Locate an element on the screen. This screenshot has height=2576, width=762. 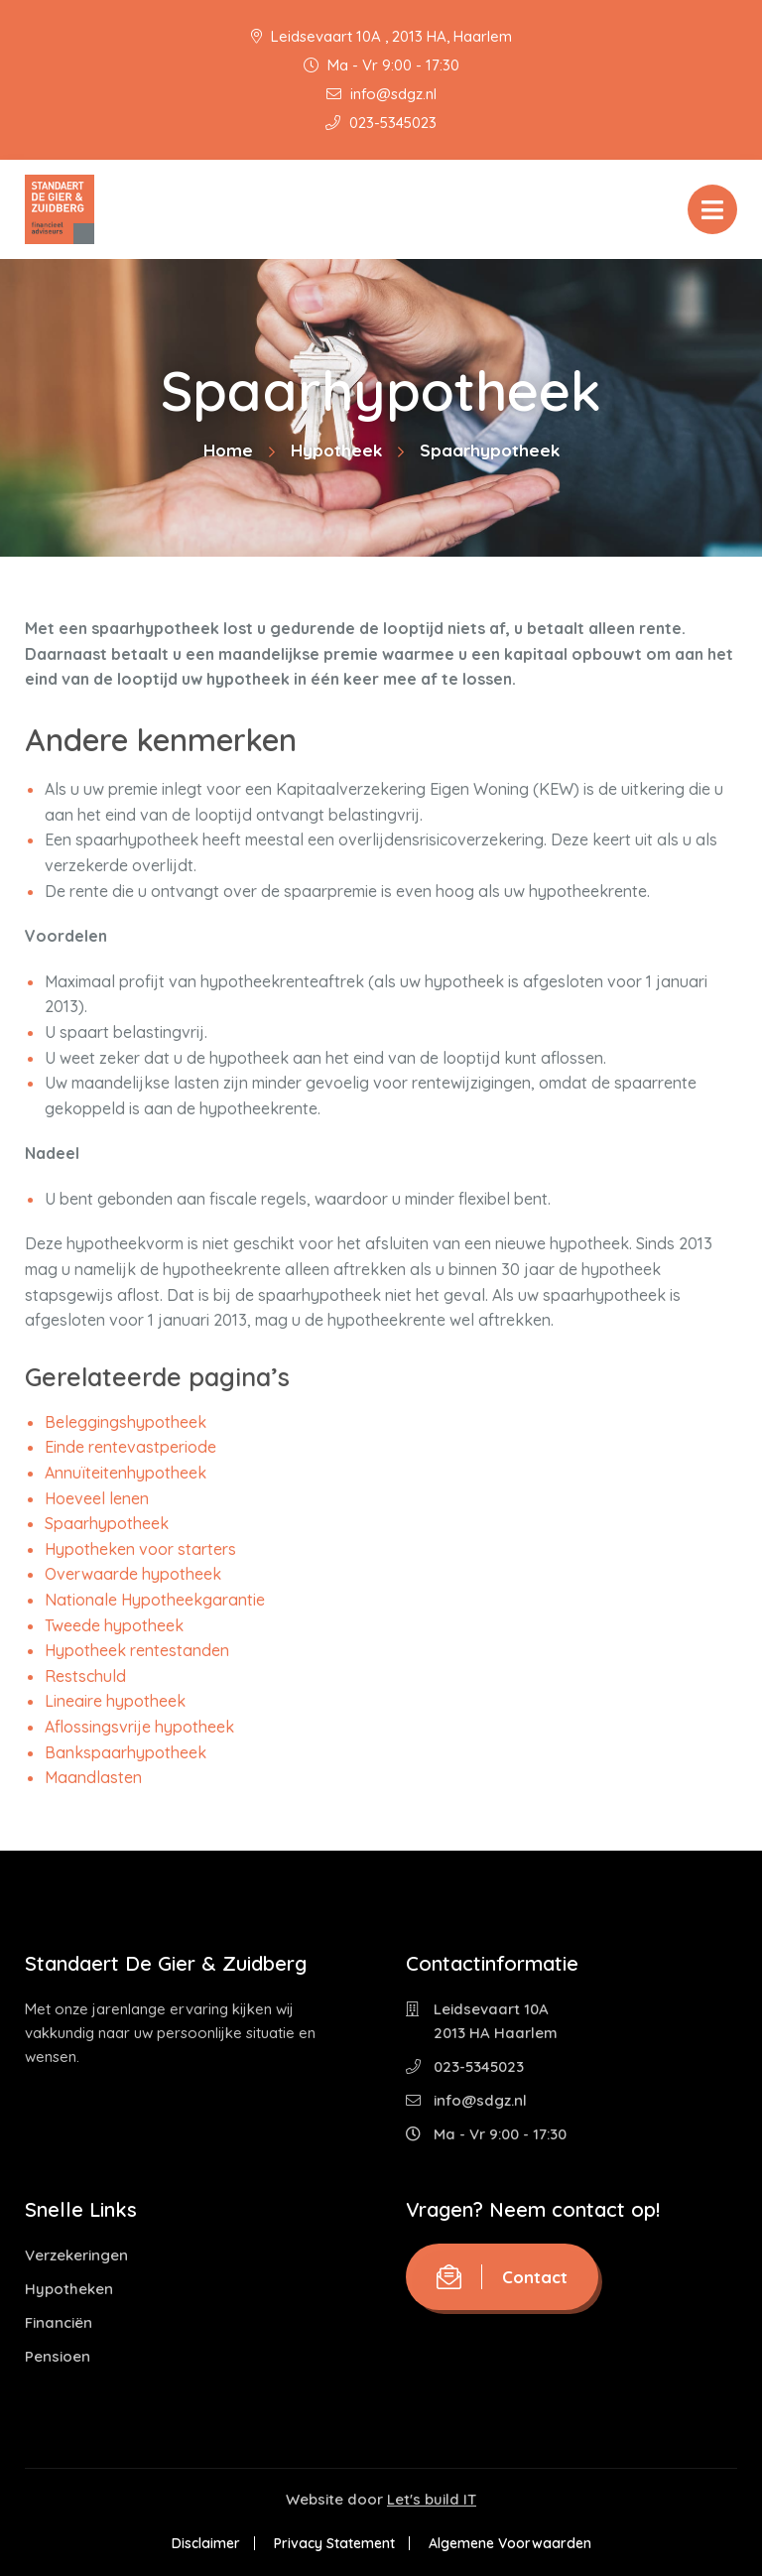
Maandlasten is located at coordinates (93, 1777).